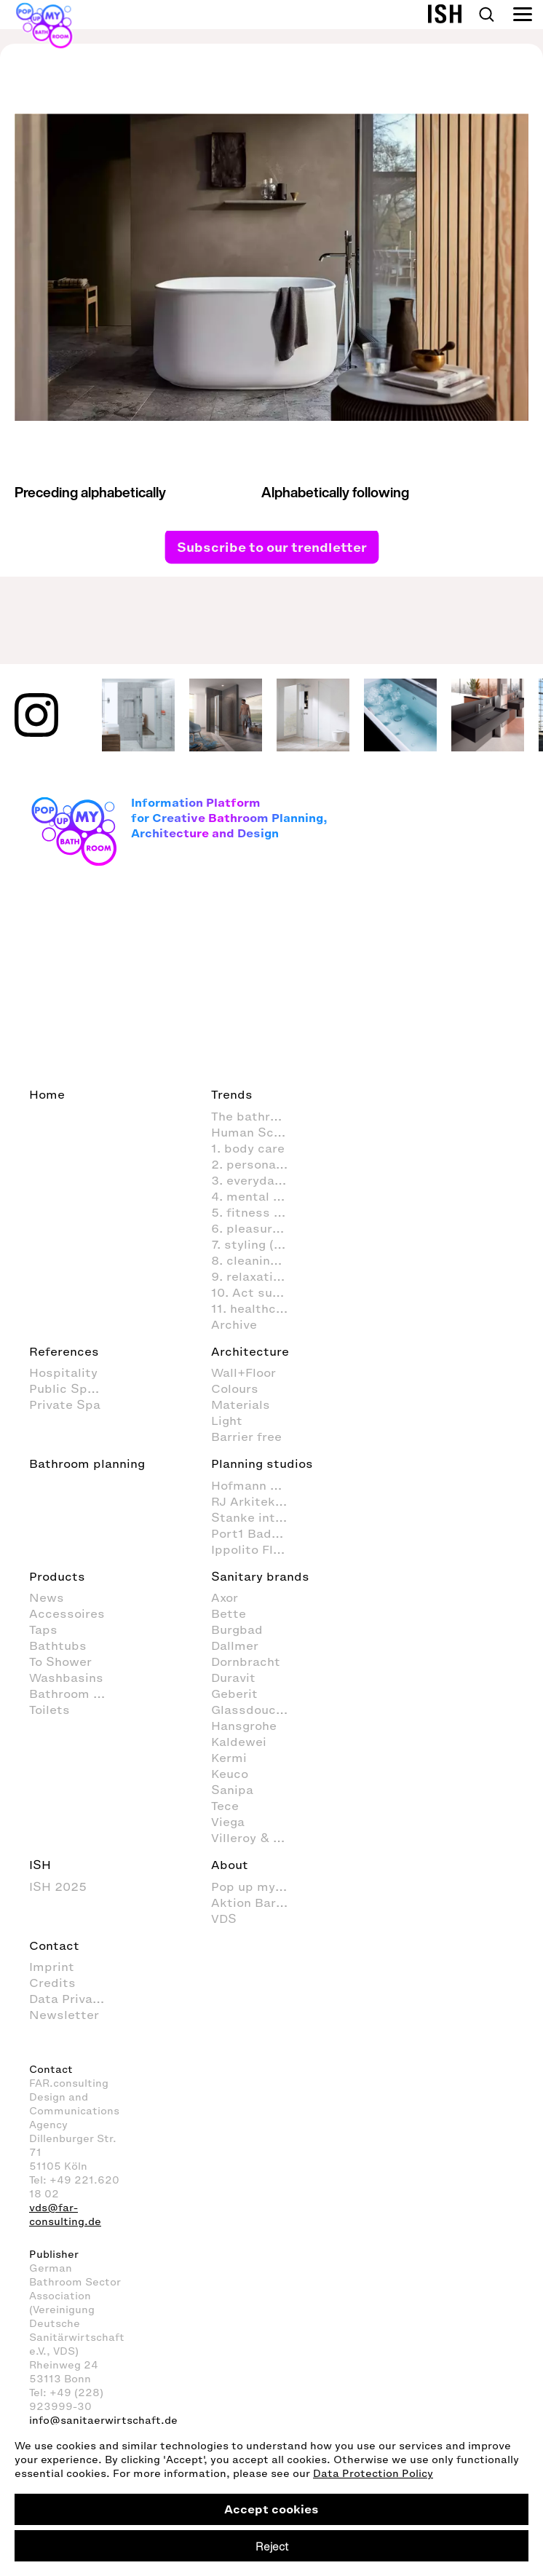 This screenshot has width=543, height=2576. What do you see at coordinates (229, 1865) in the screenshot?
I see `About` at bounding box center [229, 1865].